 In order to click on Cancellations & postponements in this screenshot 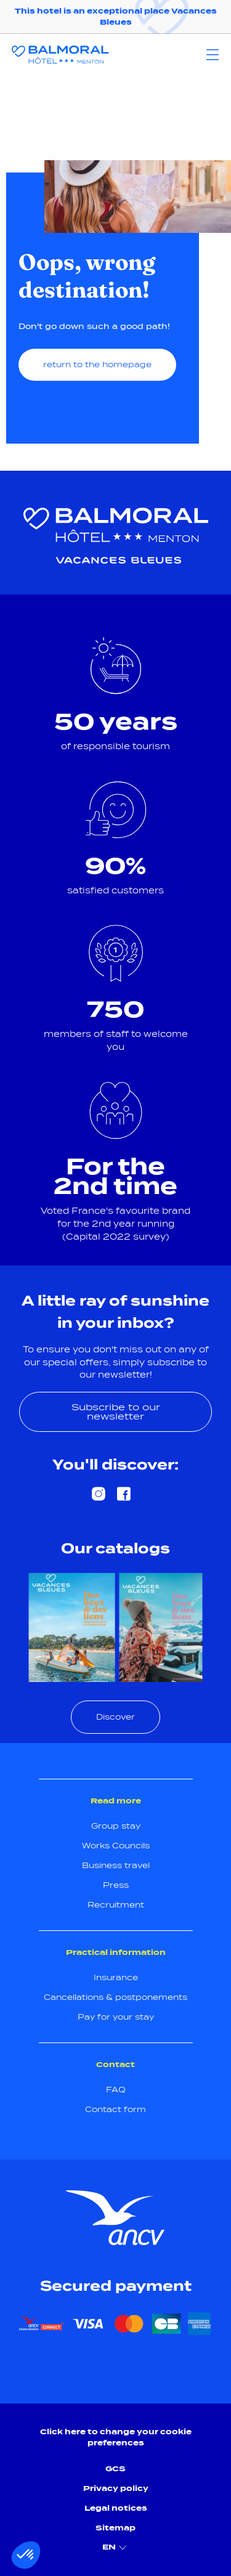, I will do `click(115, 1997)`.